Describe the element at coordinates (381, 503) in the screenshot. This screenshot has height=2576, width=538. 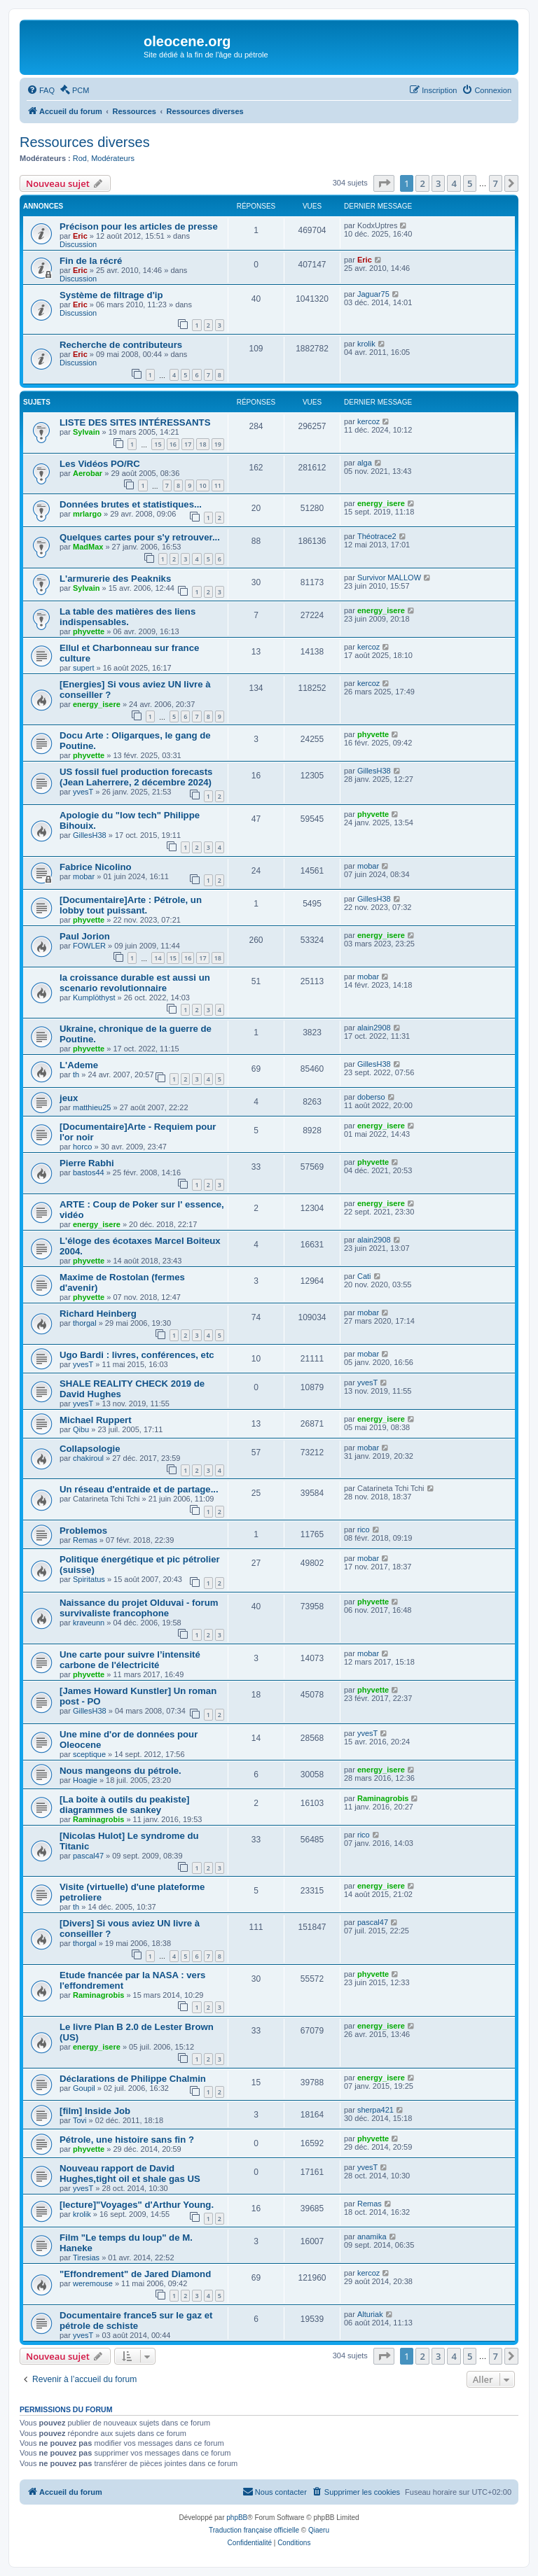
I see `energy_isere` at that location.